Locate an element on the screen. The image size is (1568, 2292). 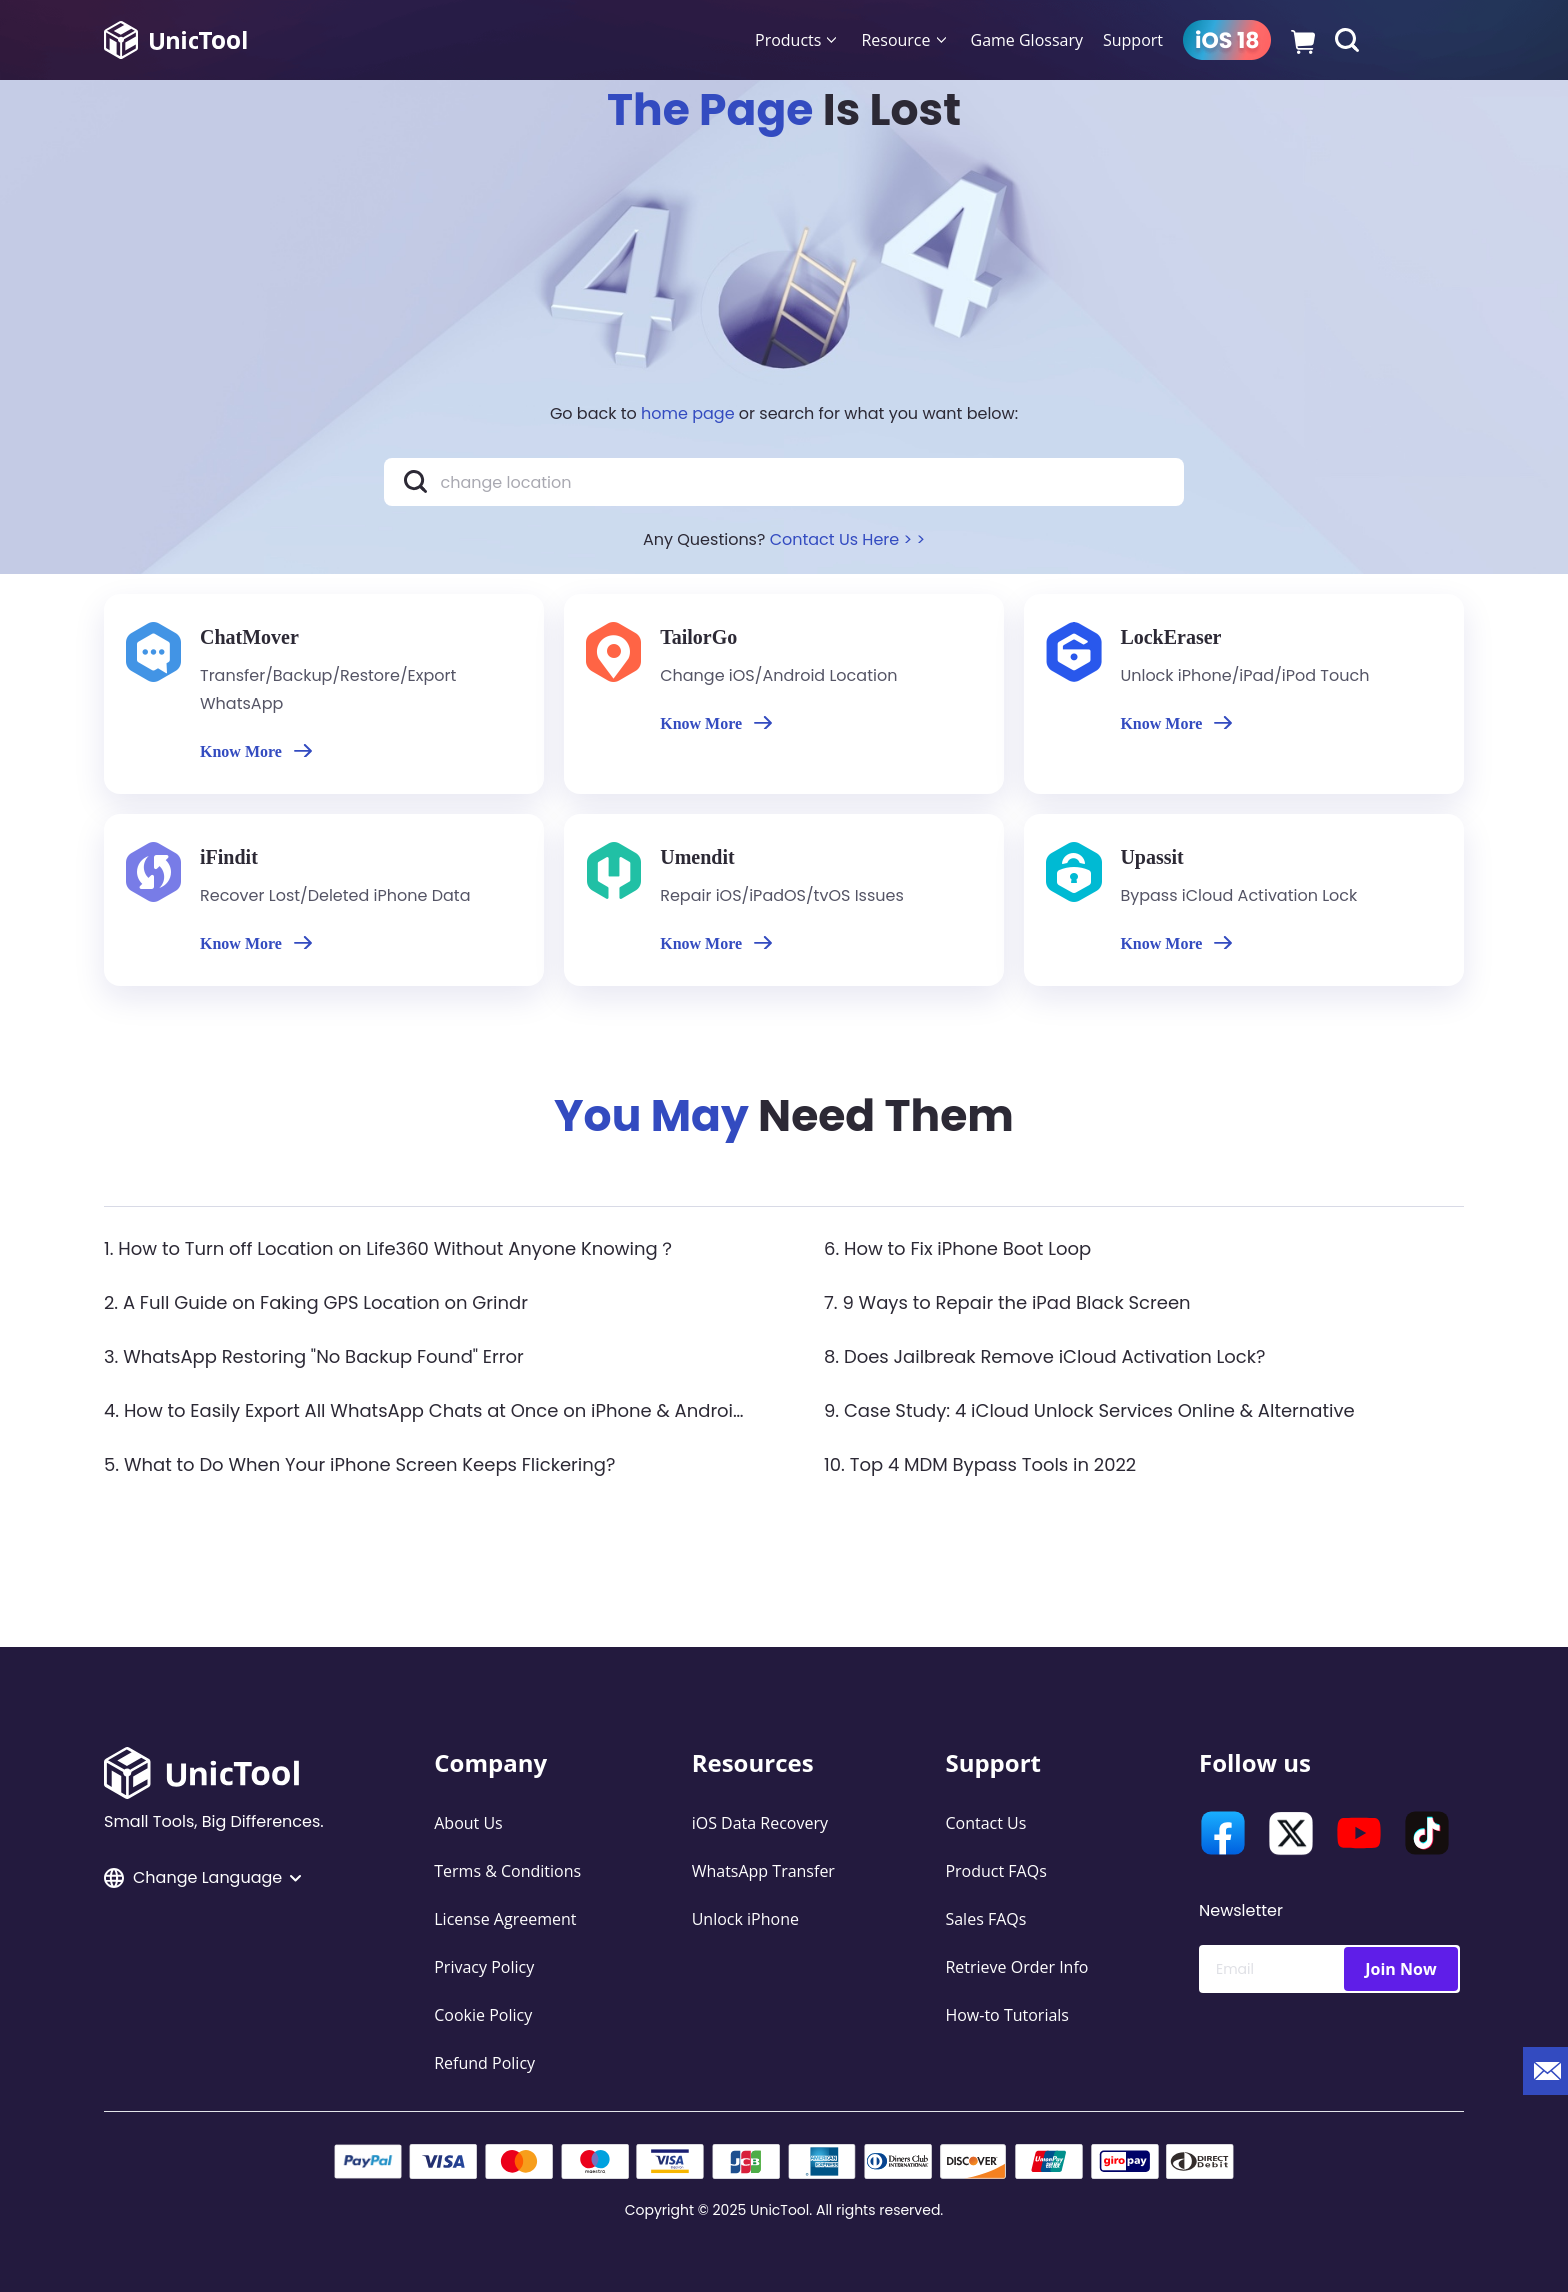
Support is located at coordinates (1133, 40).